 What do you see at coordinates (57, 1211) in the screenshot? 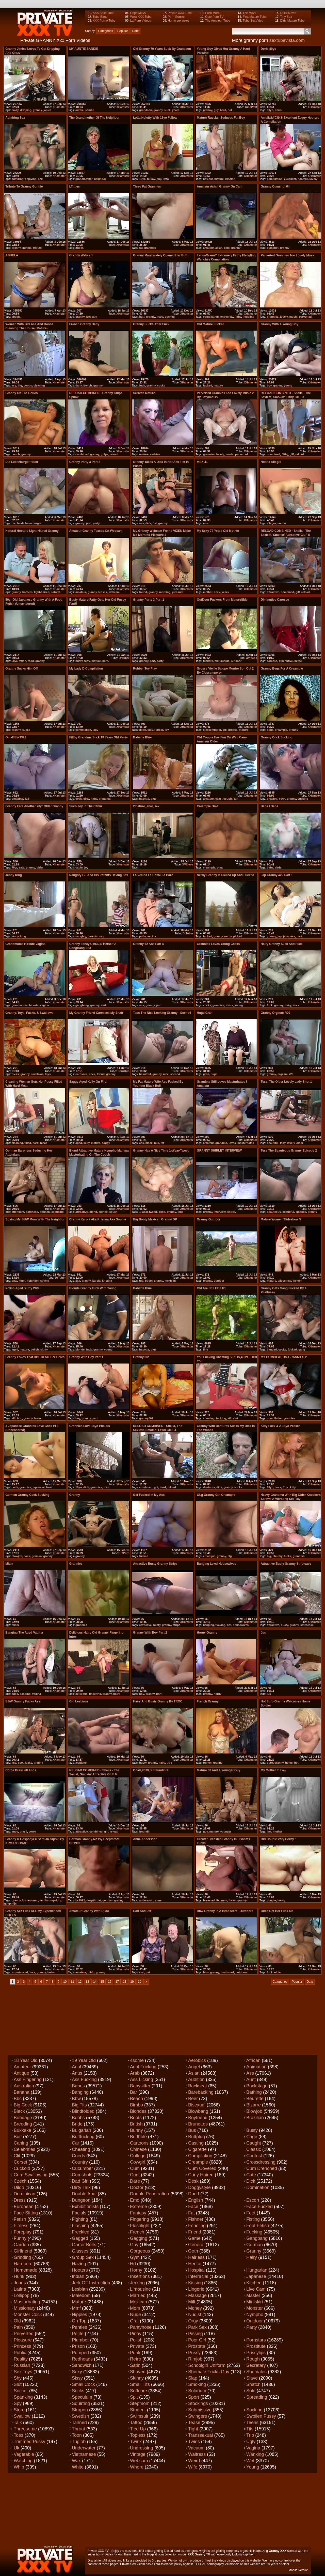
I see `seducing` at bounding box center [57, 1211].